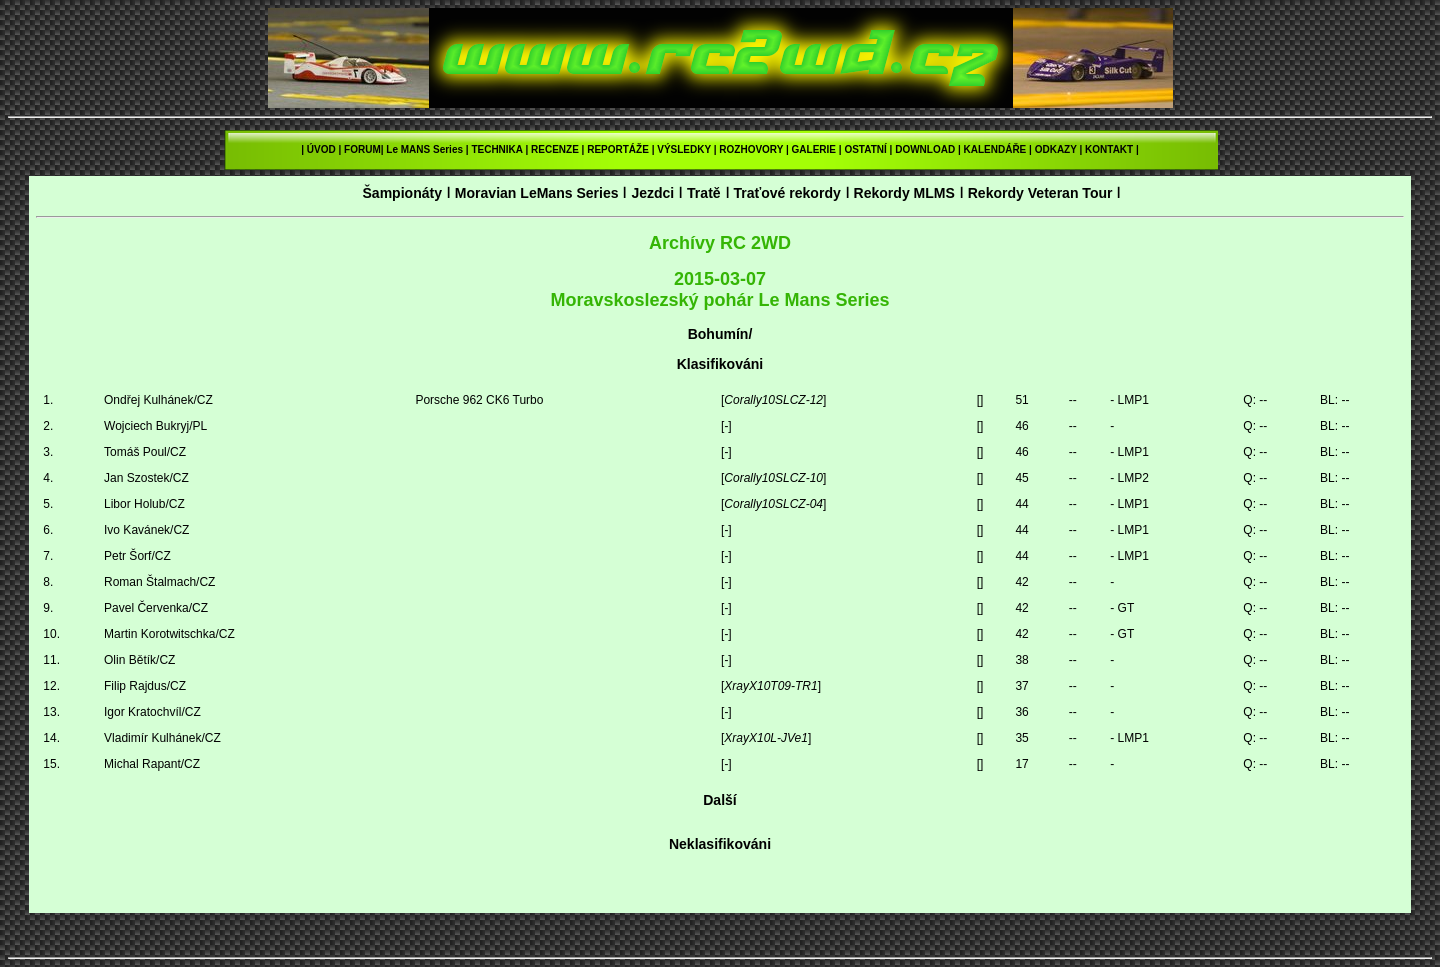  Describe the element at coordinates (144, 504) in the screenshot. I see `Libor Holub/CZ` at that location.